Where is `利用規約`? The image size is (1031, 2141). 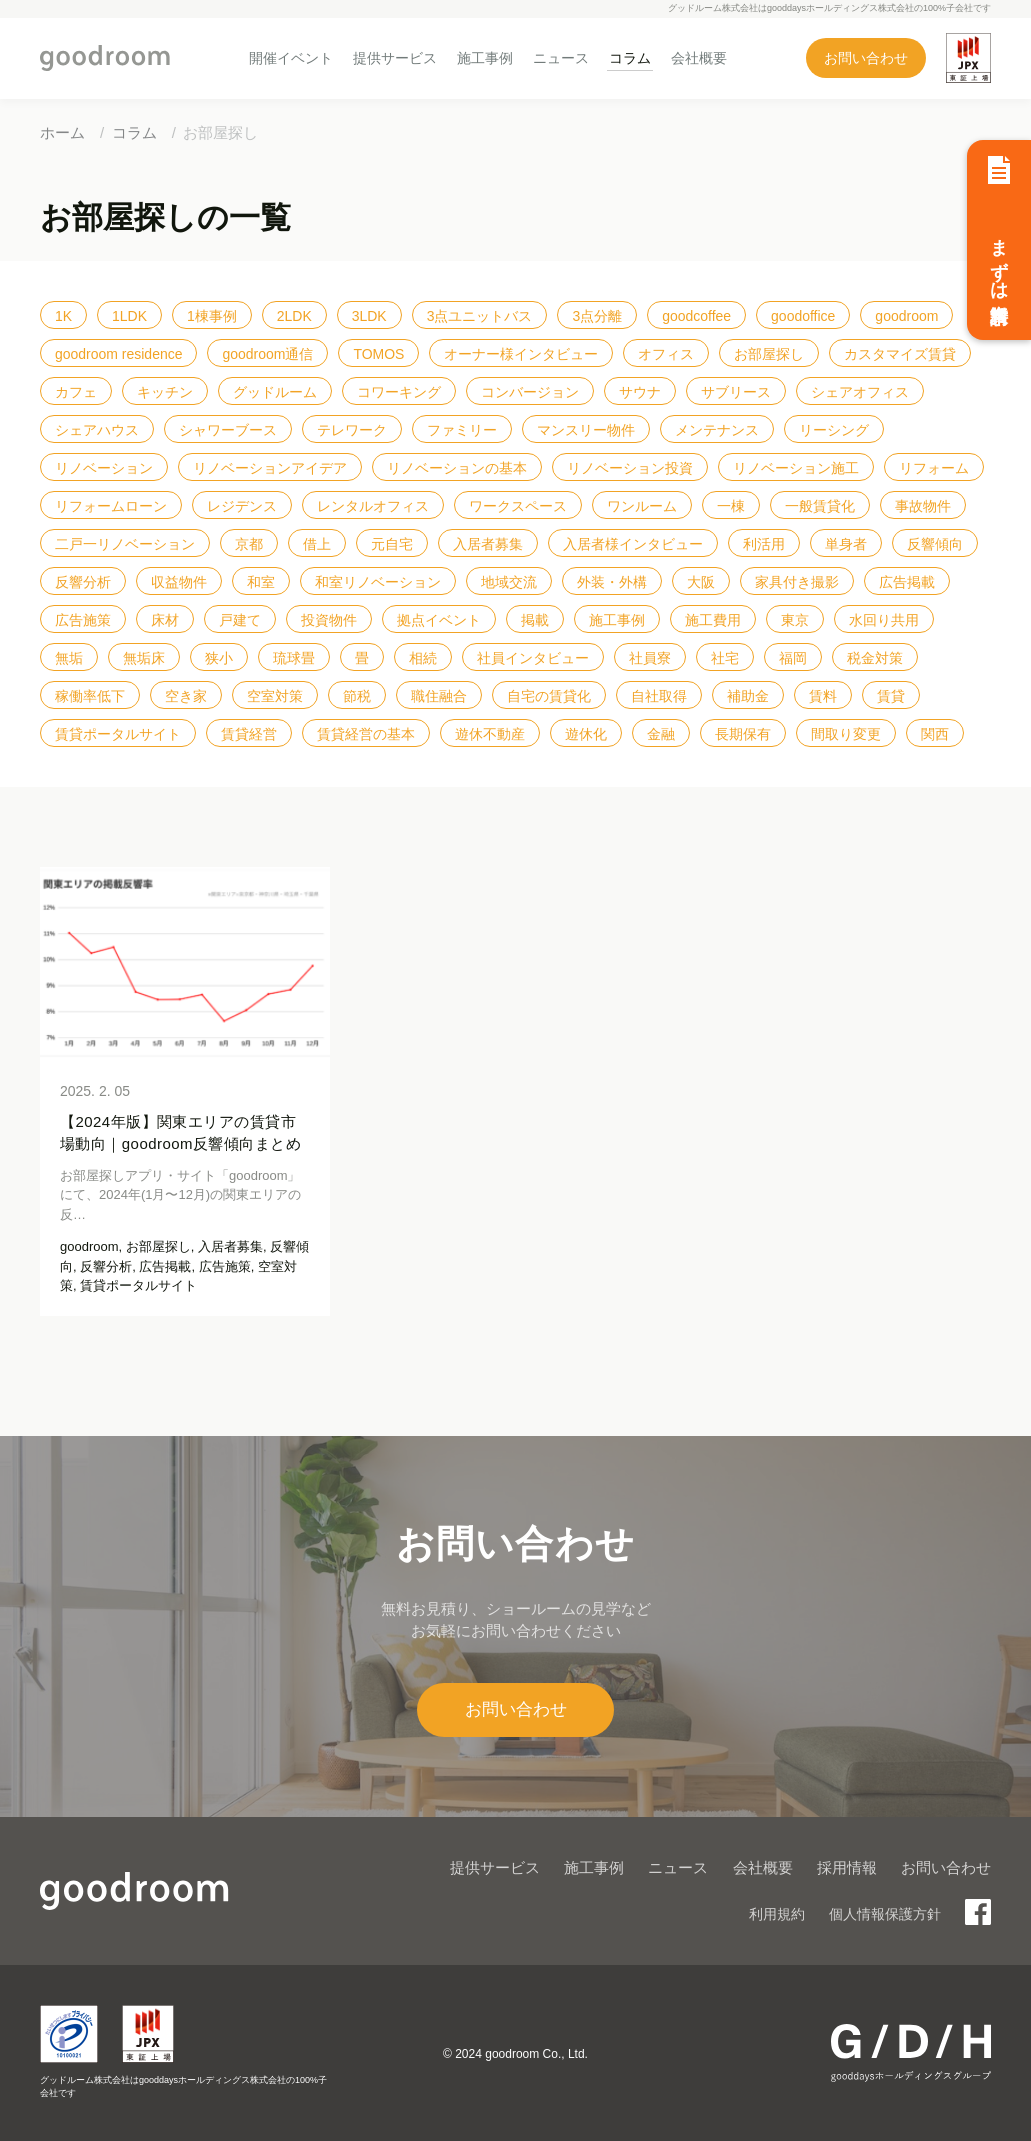 利用規約 is located at coordinates (777, 1914).